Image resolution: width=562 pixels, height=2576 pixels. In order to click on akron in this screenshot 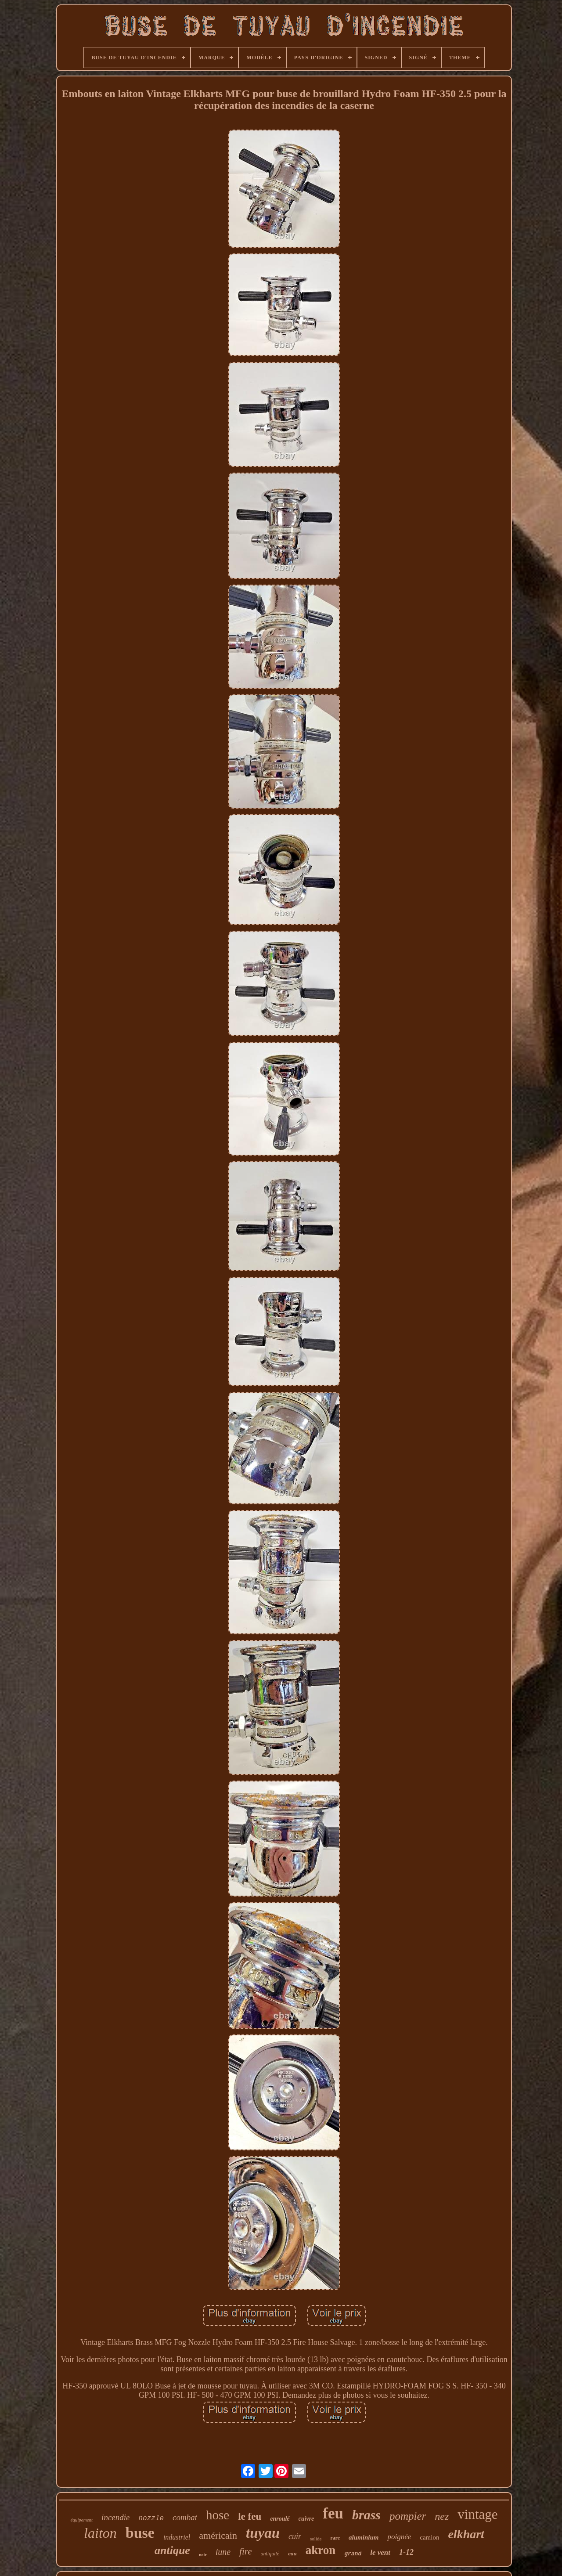, I will do `click(321, 2550)`.